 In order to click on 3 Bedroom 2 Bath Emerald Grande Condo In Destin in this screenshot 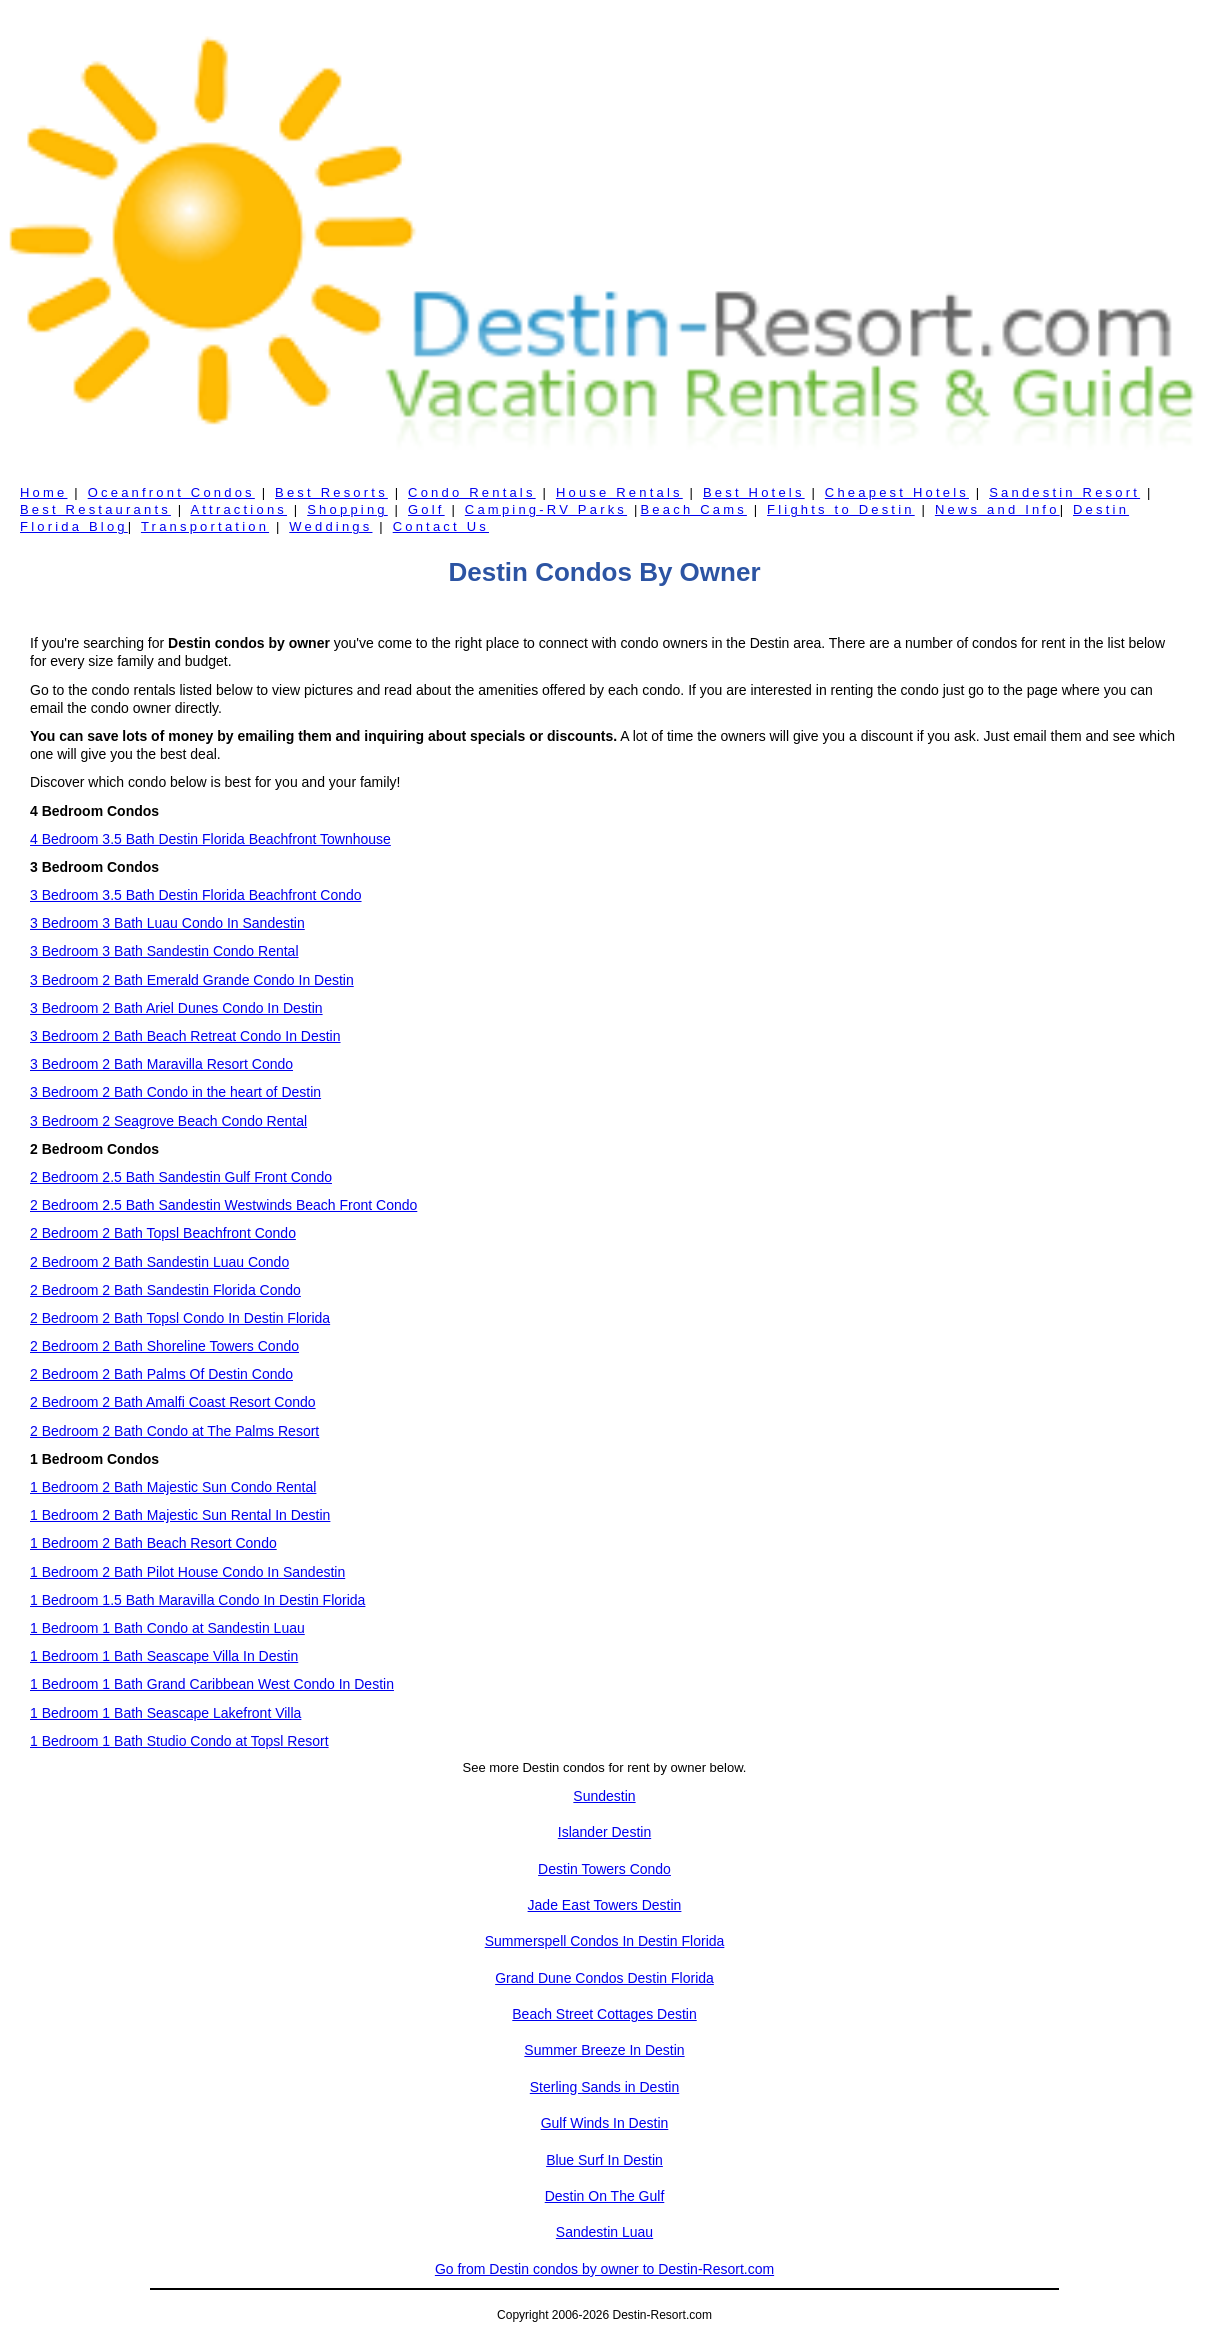, I will do `click(192, 980)`.